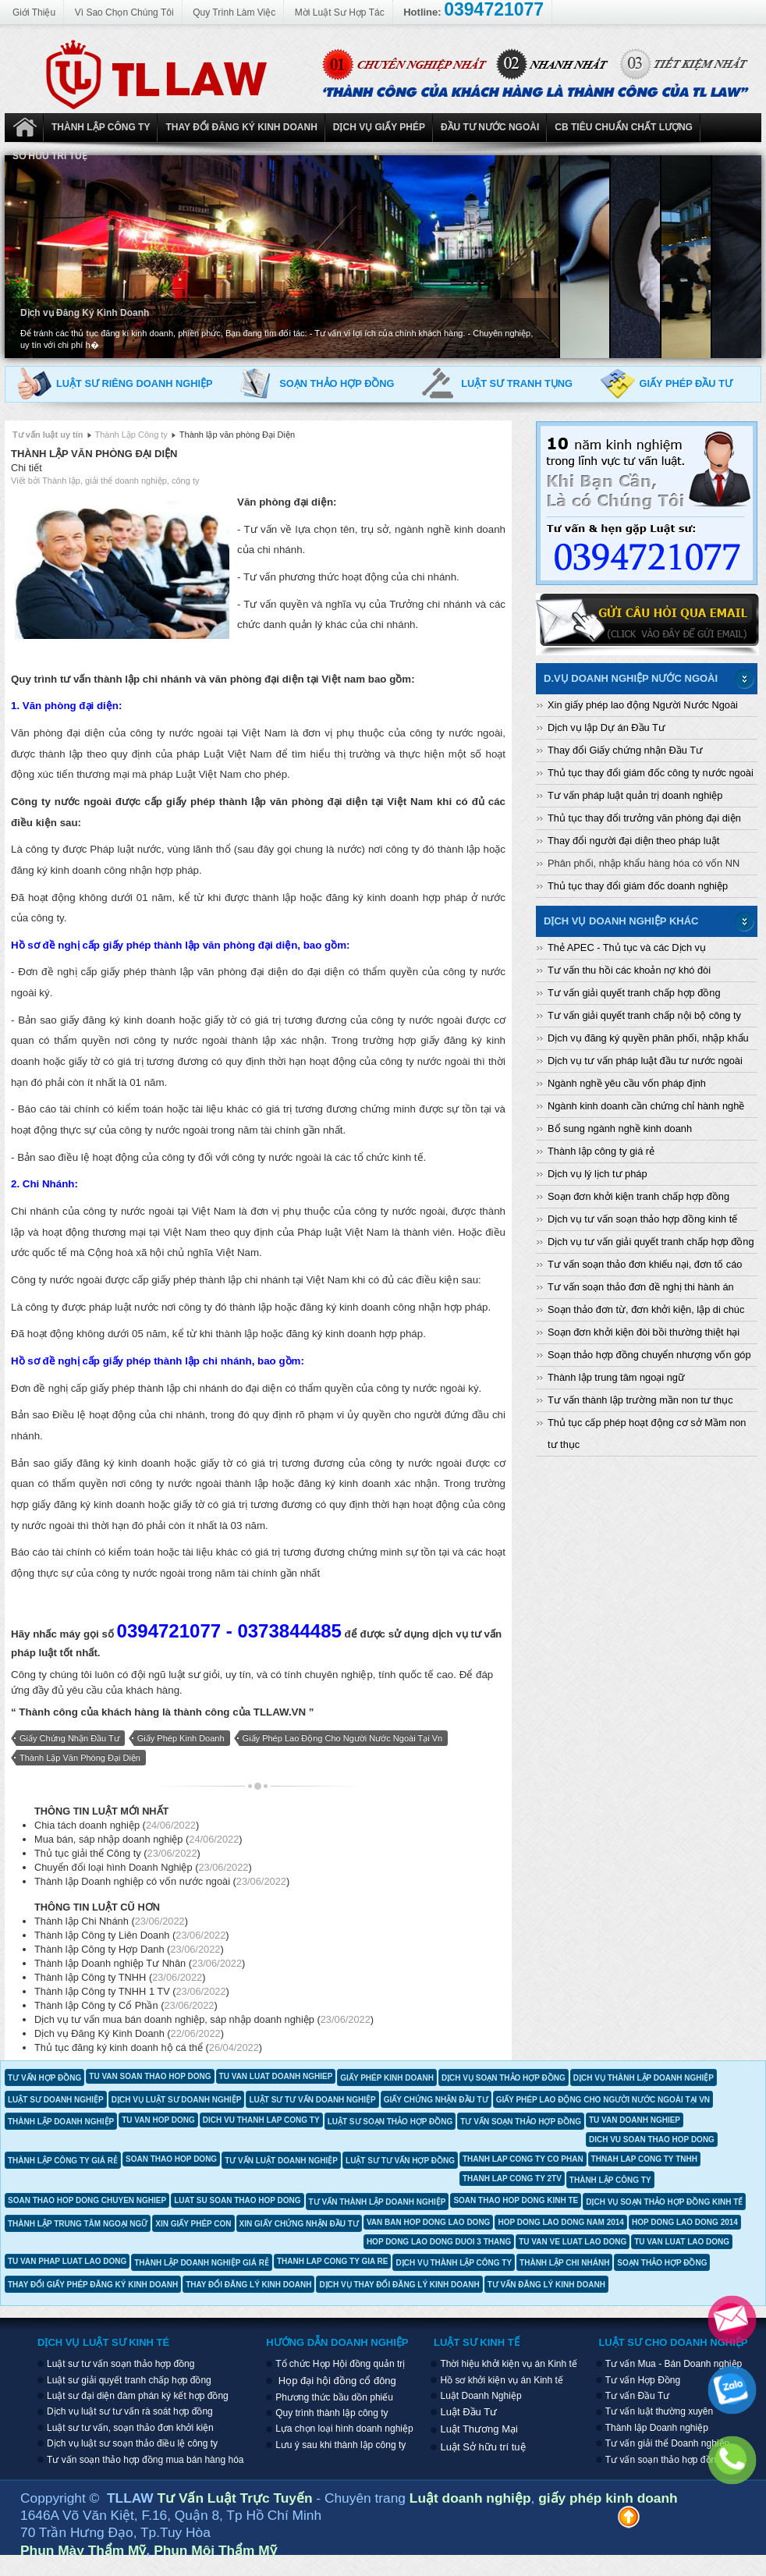  I want to click on thay đổi giấy phép đăng ký kinh doanh, so click(93, 2284).